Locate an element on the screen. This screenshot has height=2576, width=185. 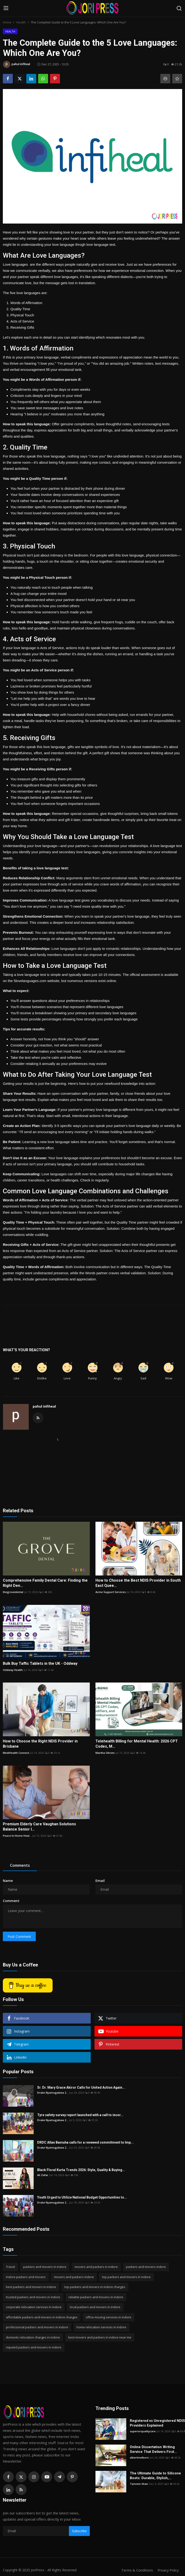
corporate relocation services in indore is located at coordinates (34, 2307).